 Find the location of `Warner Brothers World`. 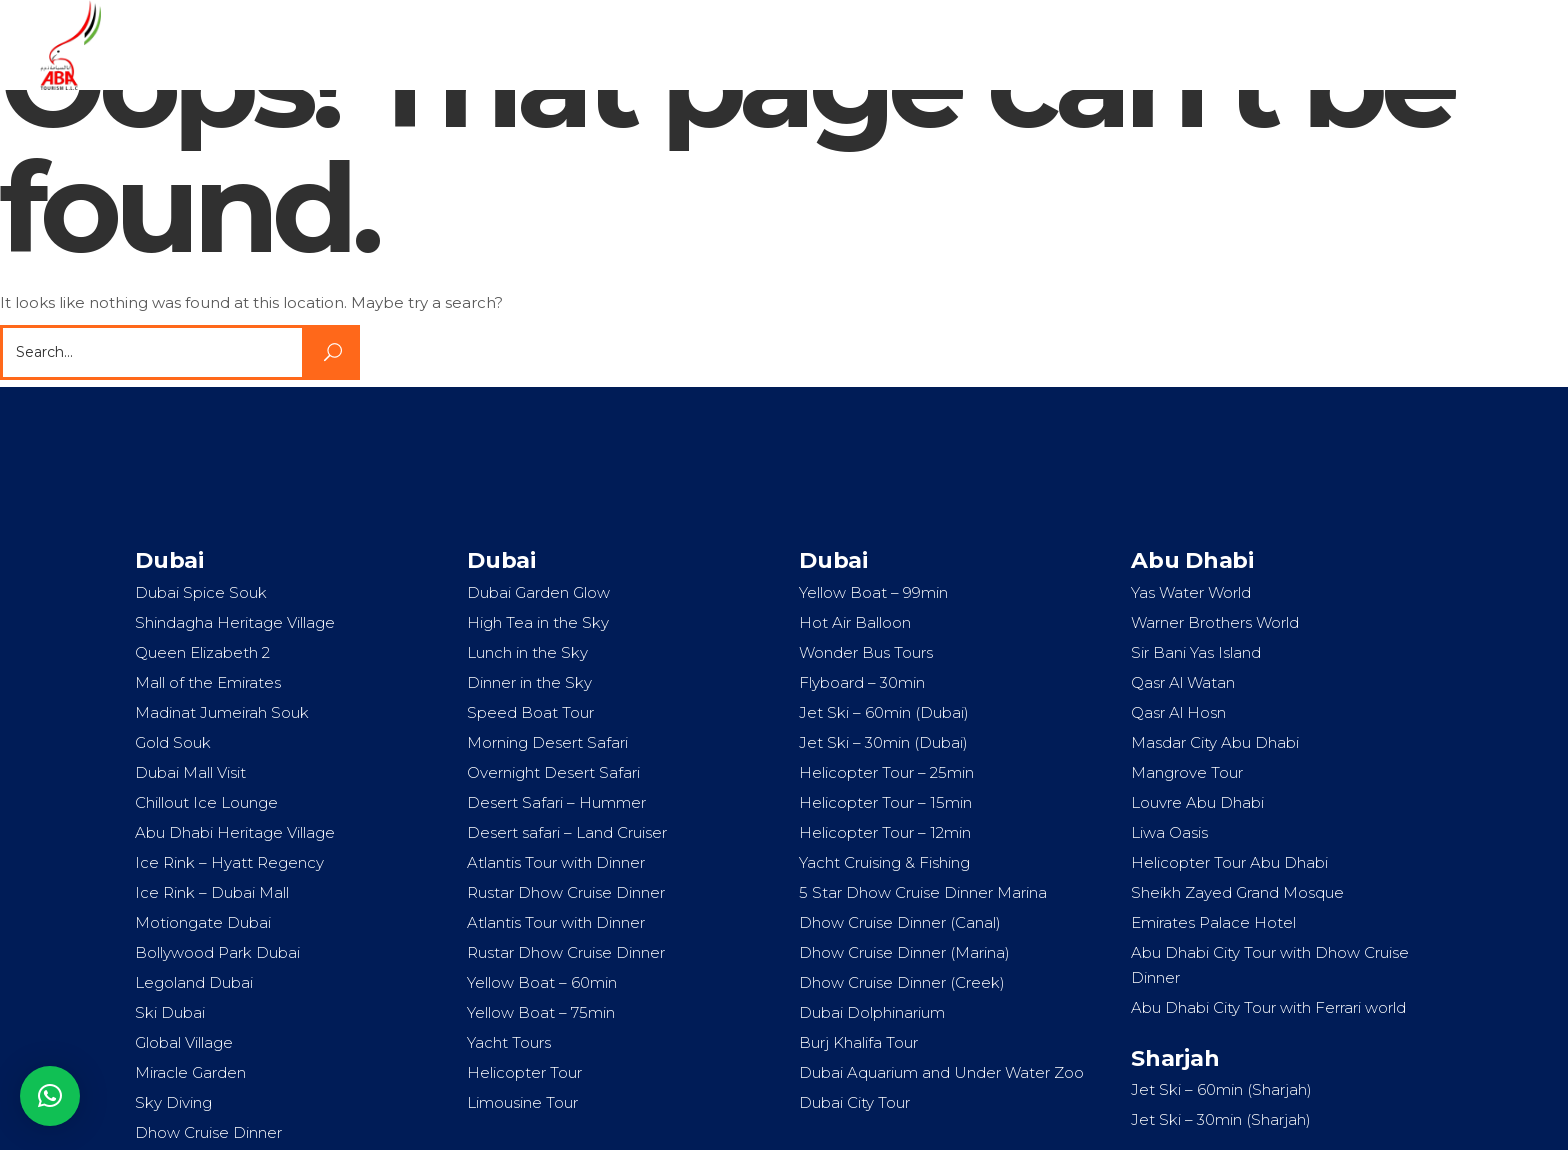

Warner Brothers World is located at coordinates (1215, 622).